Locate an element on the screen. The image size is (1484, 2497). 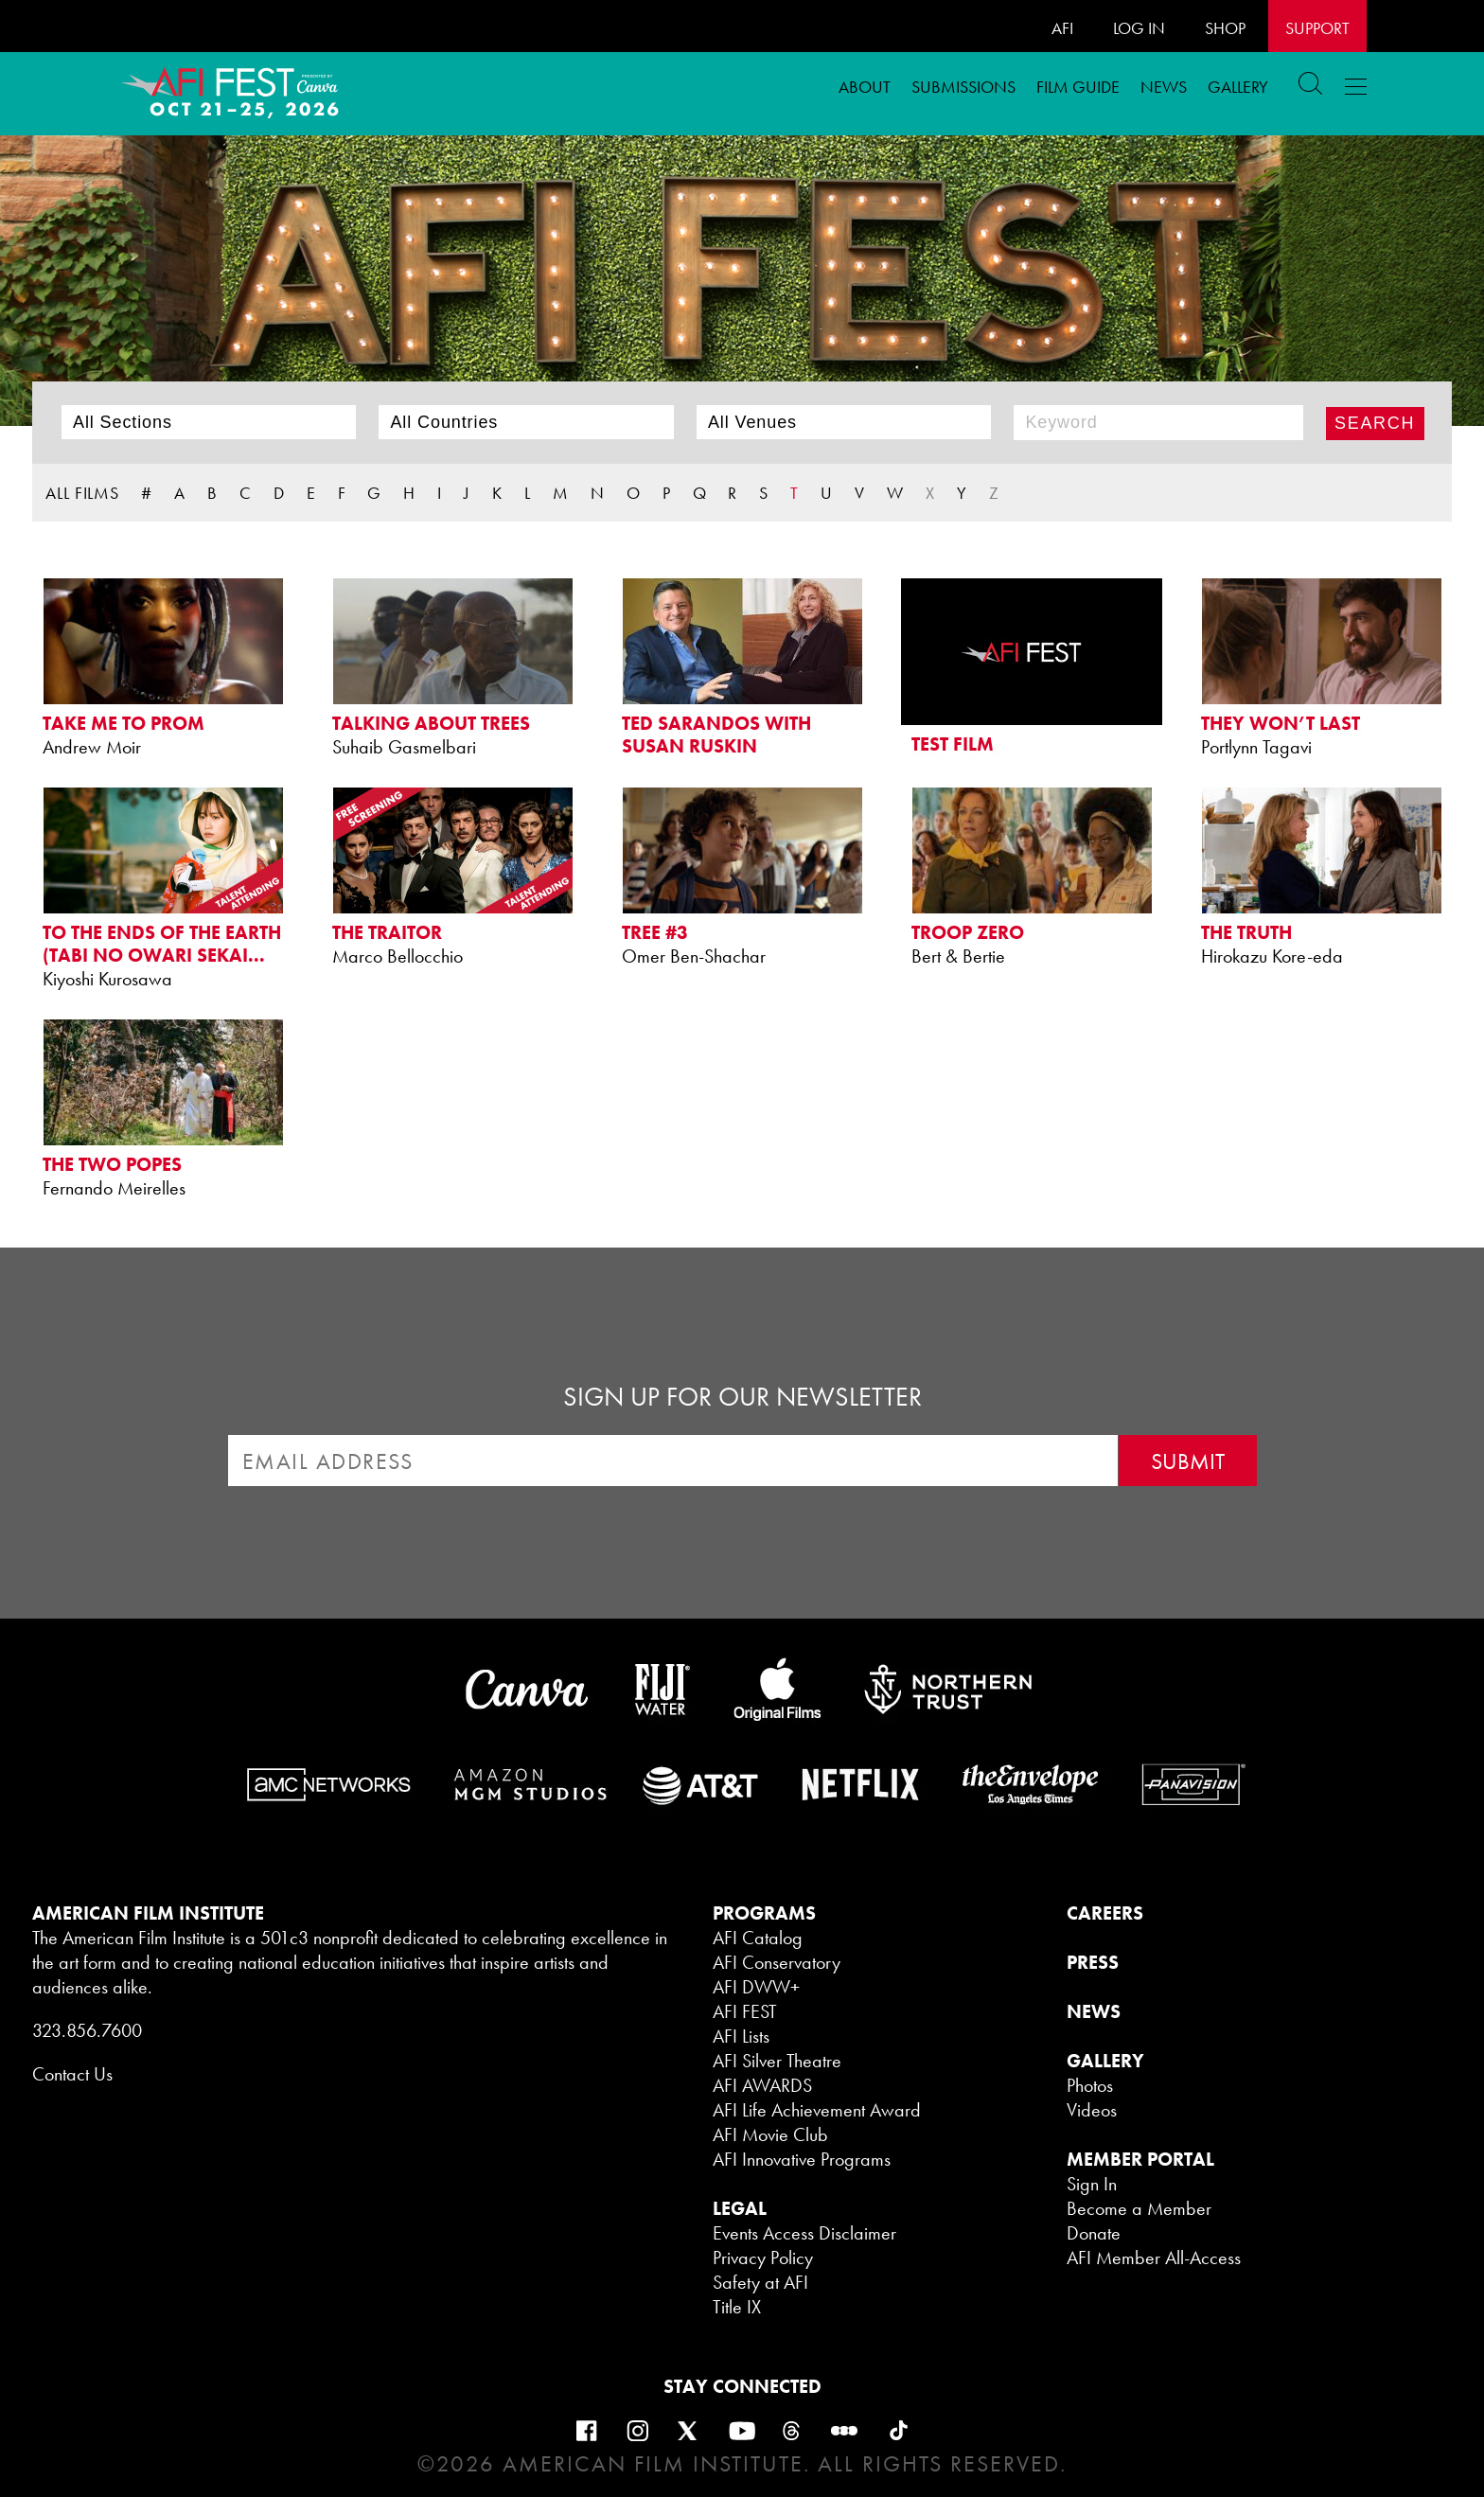
AFI Life Achievement Award is located at coordinates (817, 2110).